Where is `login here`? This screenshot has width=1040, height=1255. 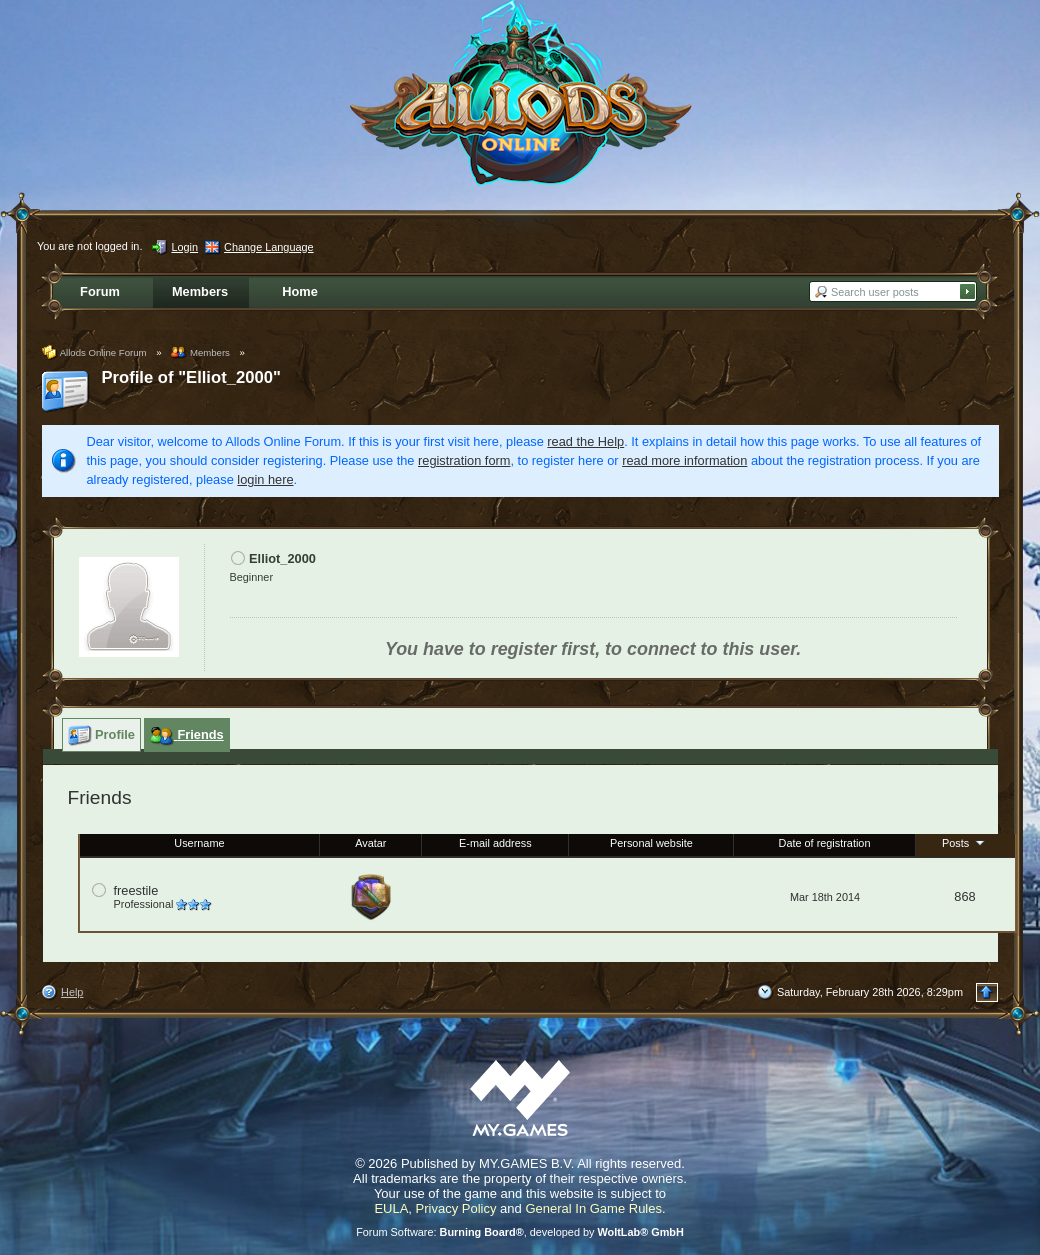
login here is located at coordinates (265, 479).